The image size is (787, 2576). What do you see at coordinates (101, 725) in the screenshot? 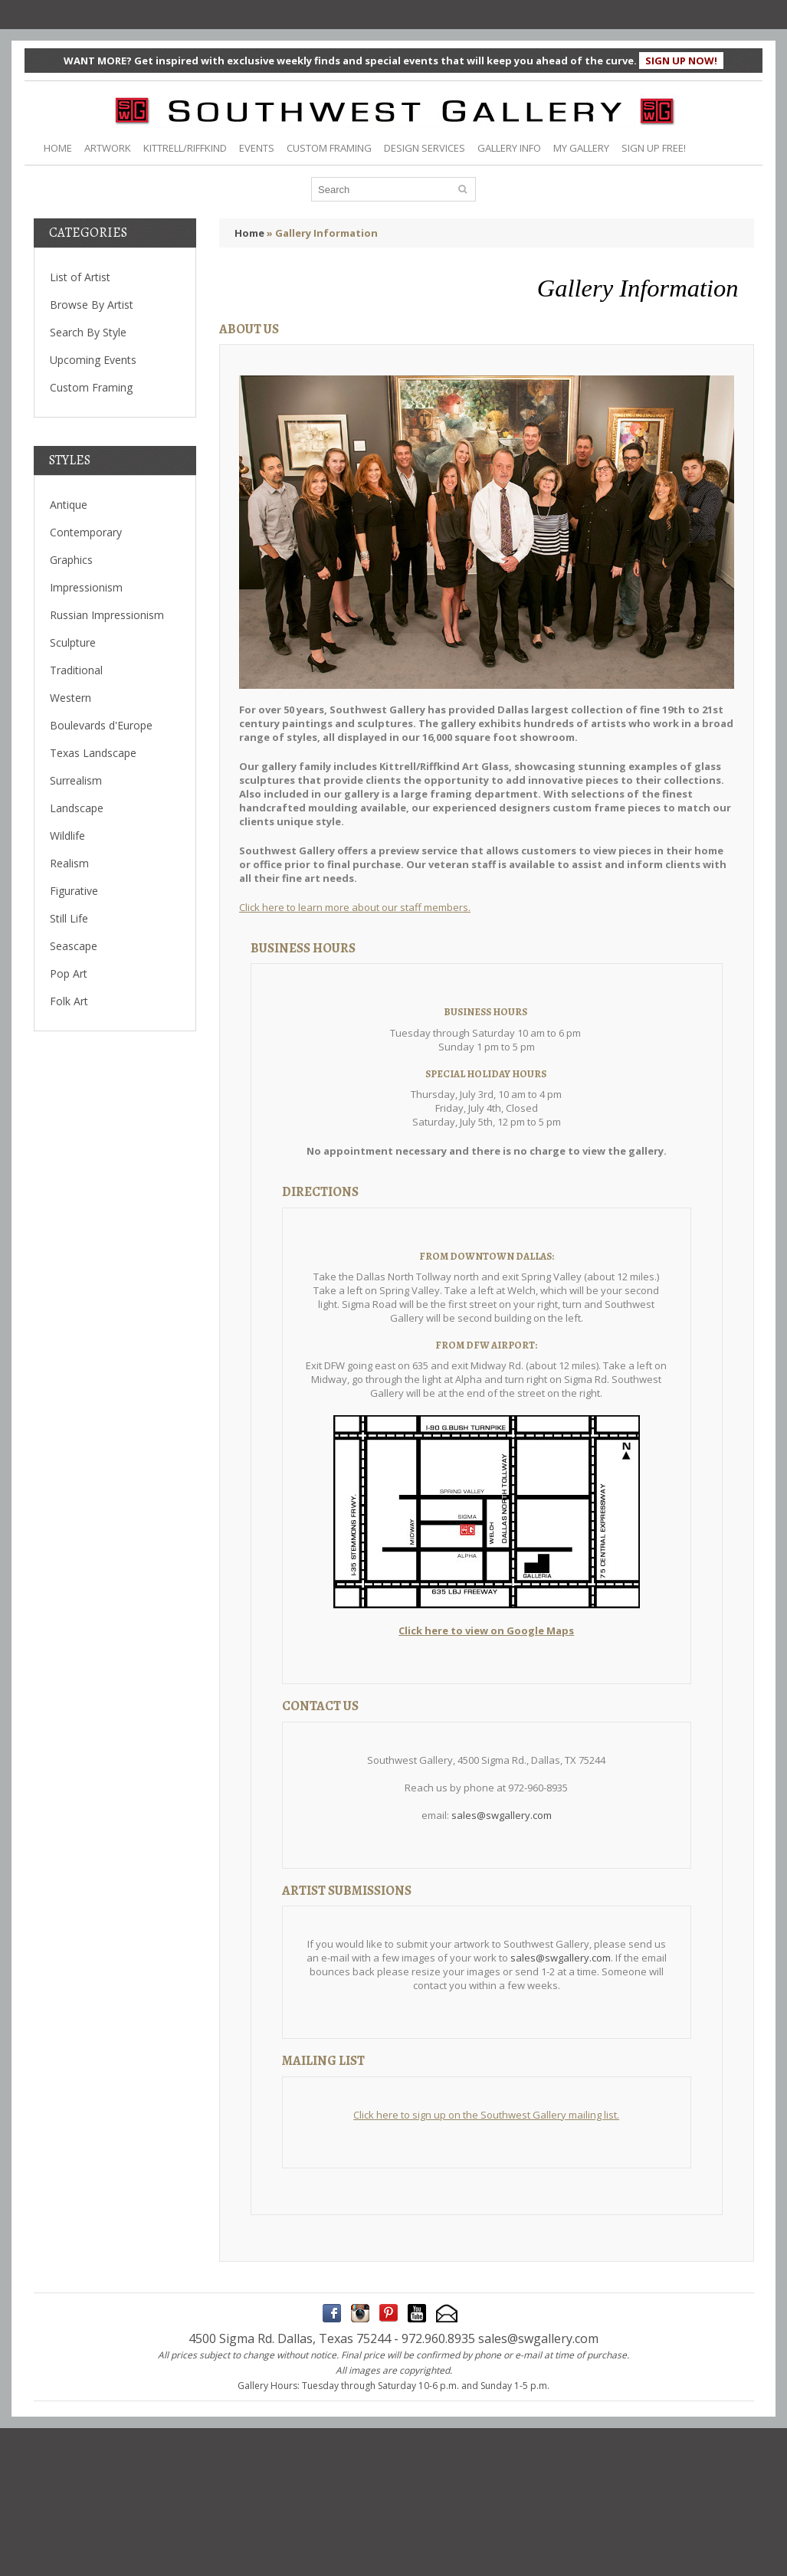
I see `Boulevards d'Europe` at bounding box center [101, 725].